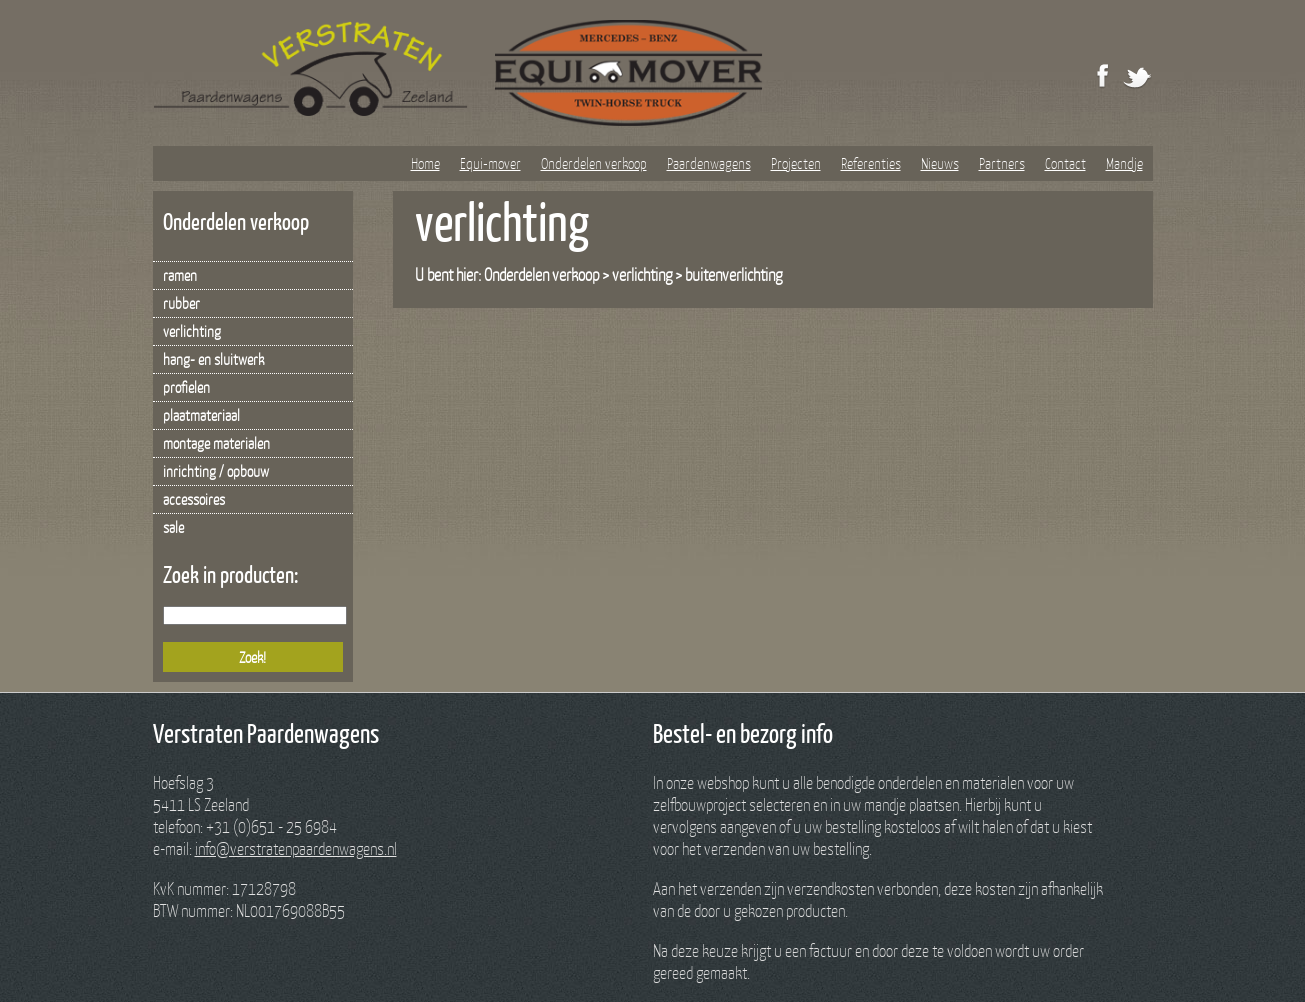 Image resolution: width=1305 pixels, height=1002 pixels. I want to click on montage materialen, so click(216, 443).